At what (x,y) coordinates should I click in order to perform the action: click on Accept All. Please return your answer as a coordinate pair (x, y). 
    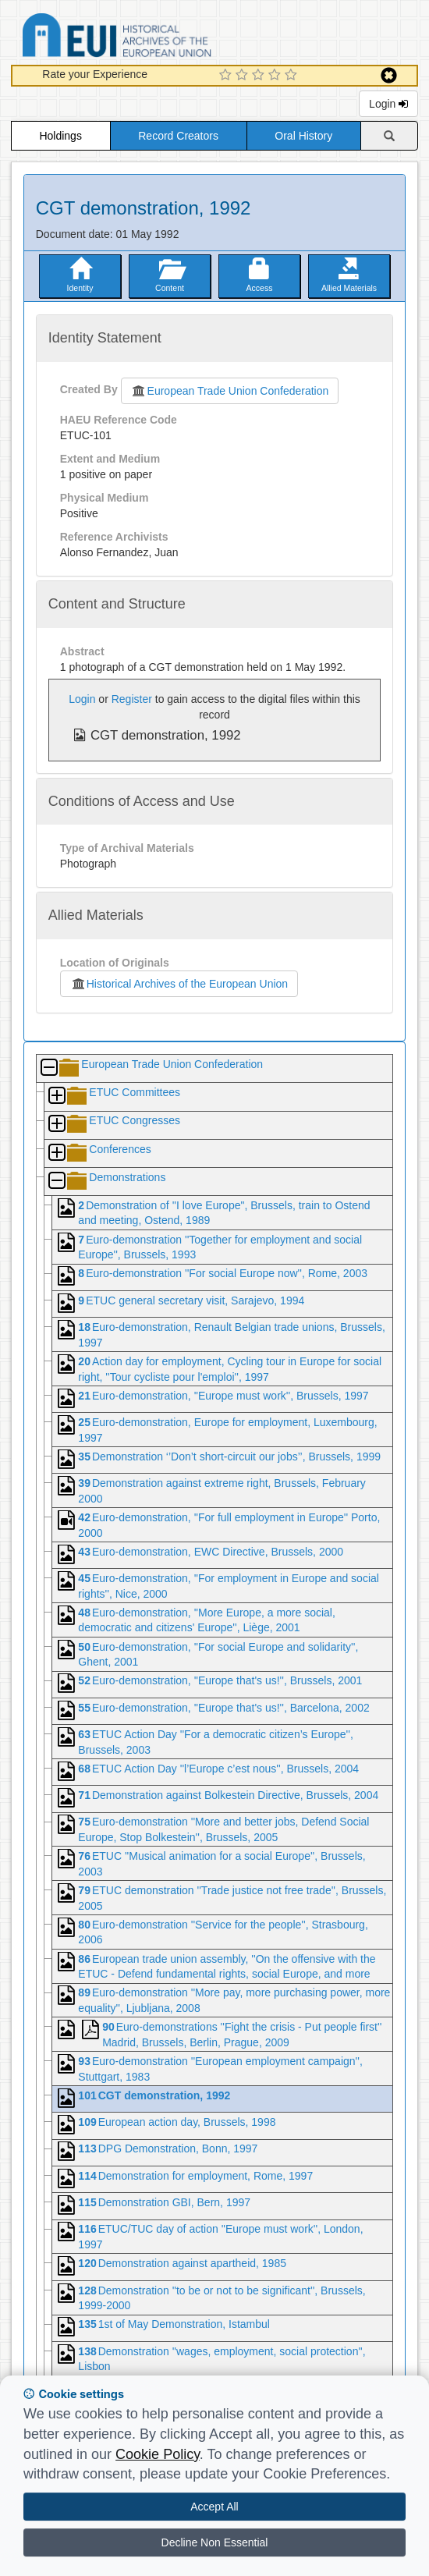
    Looking at the image, I should click on (214, 2506).